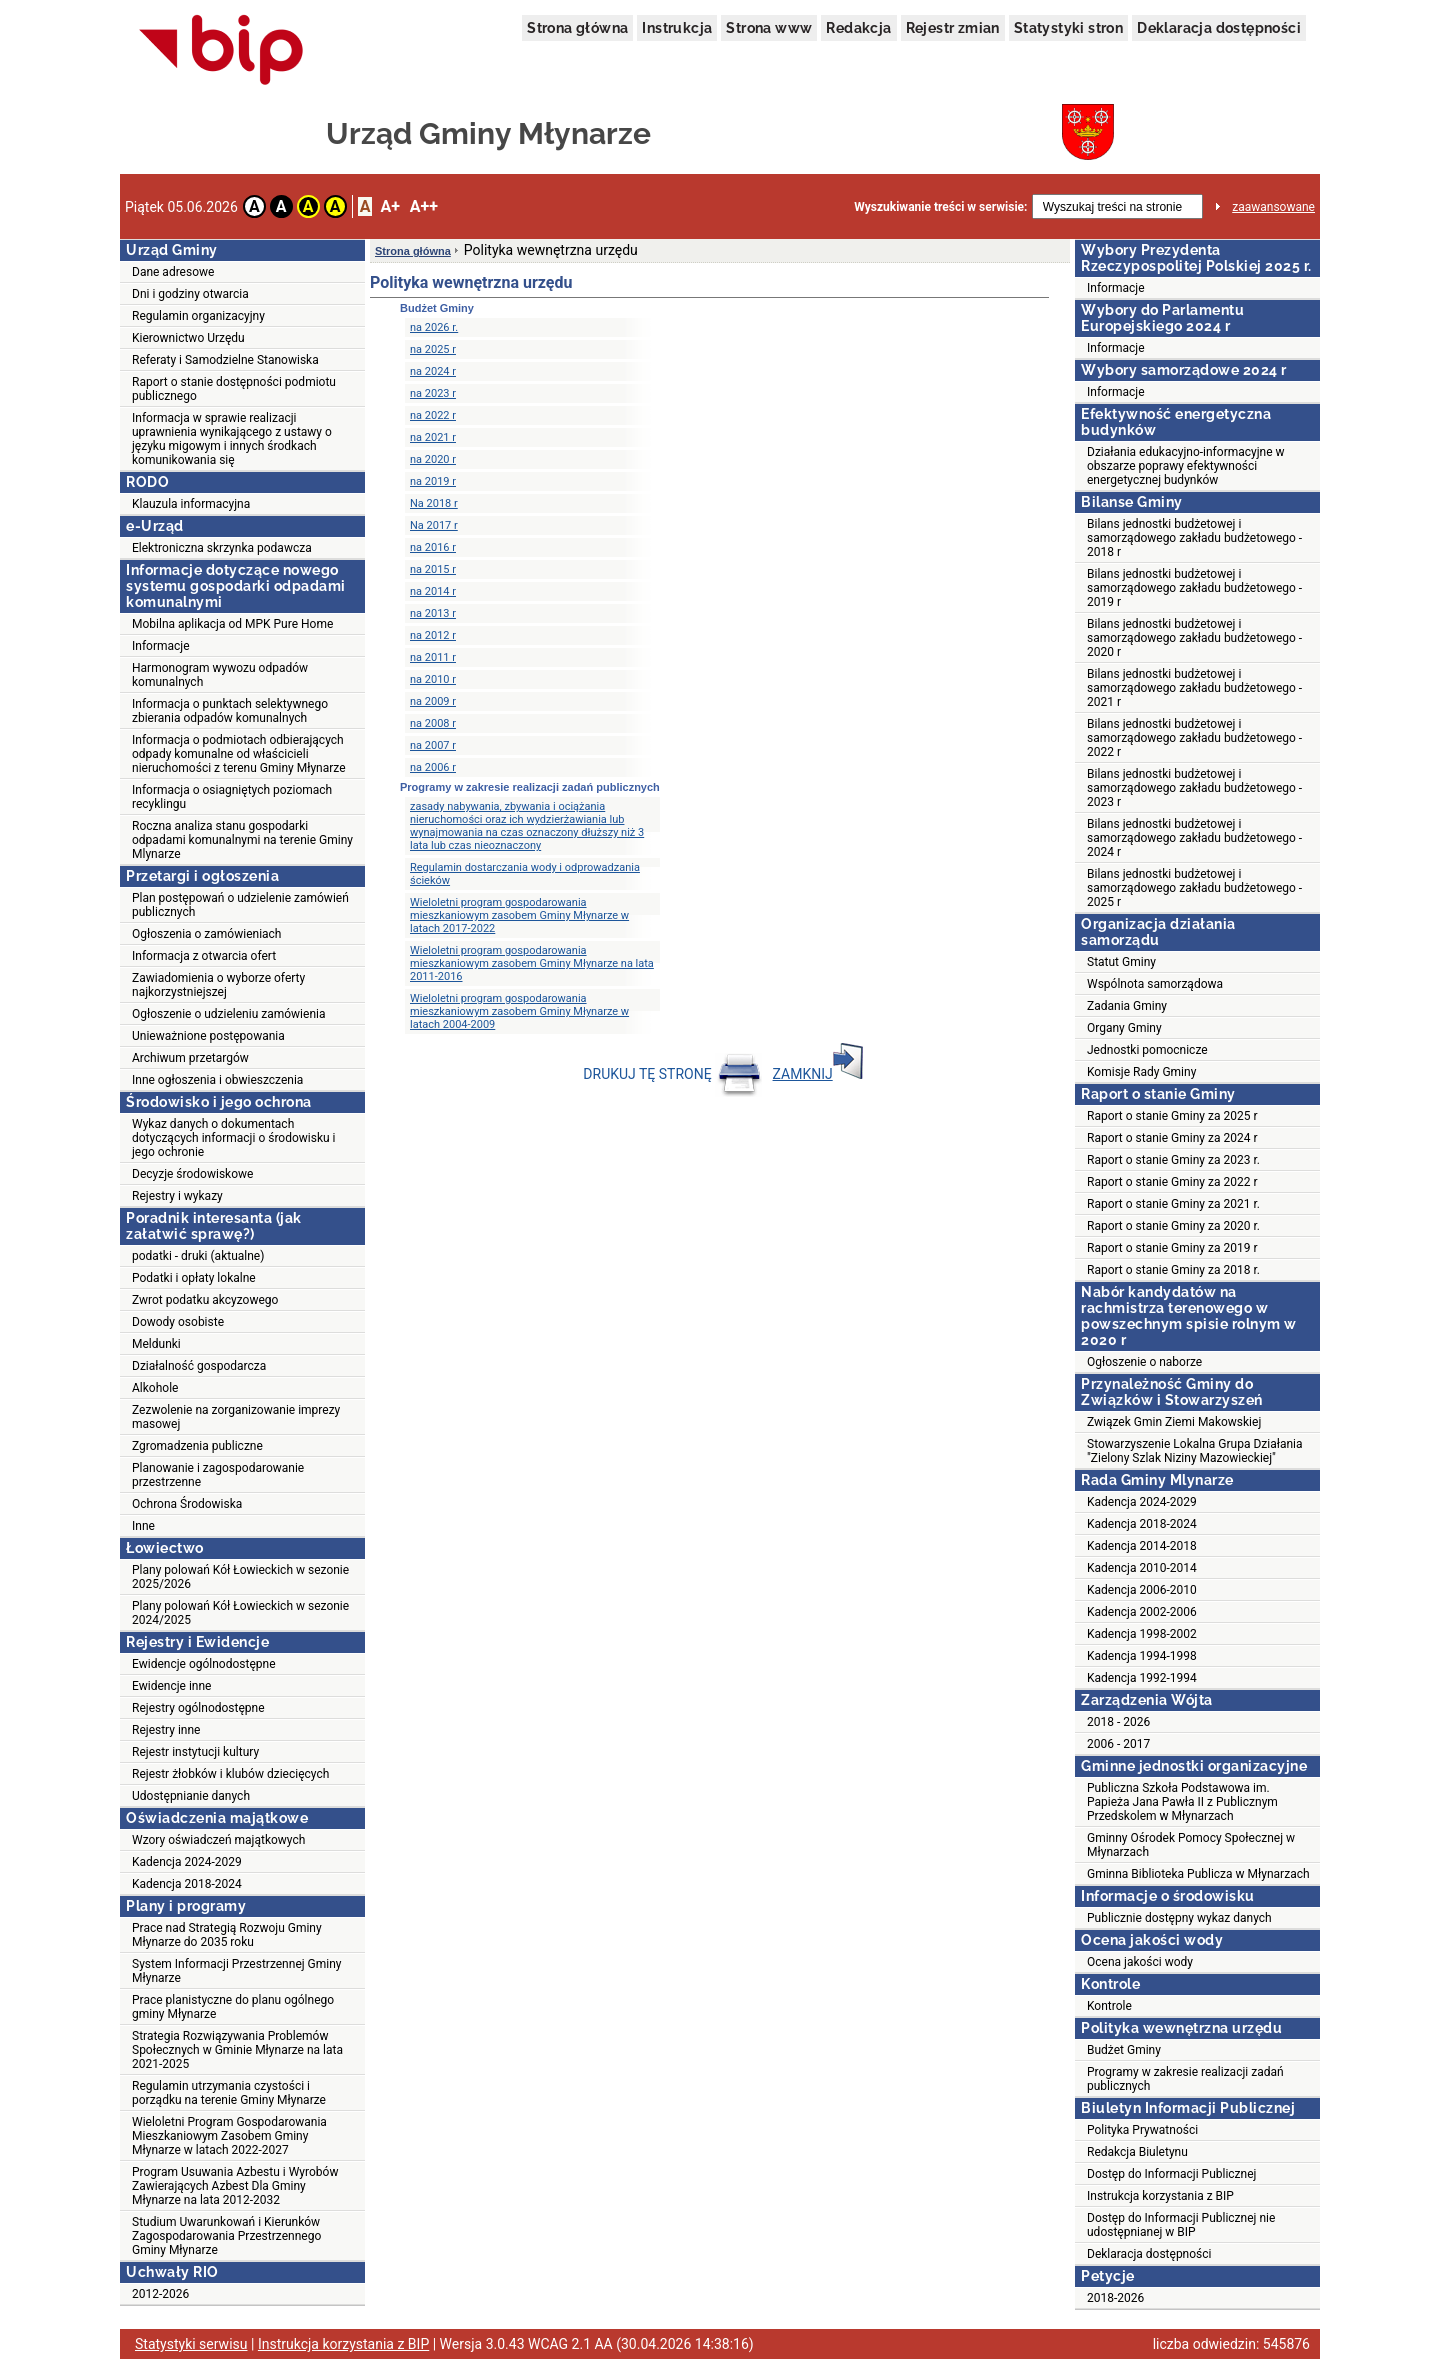  I want to click on na 2021 r, so click(433, 437).